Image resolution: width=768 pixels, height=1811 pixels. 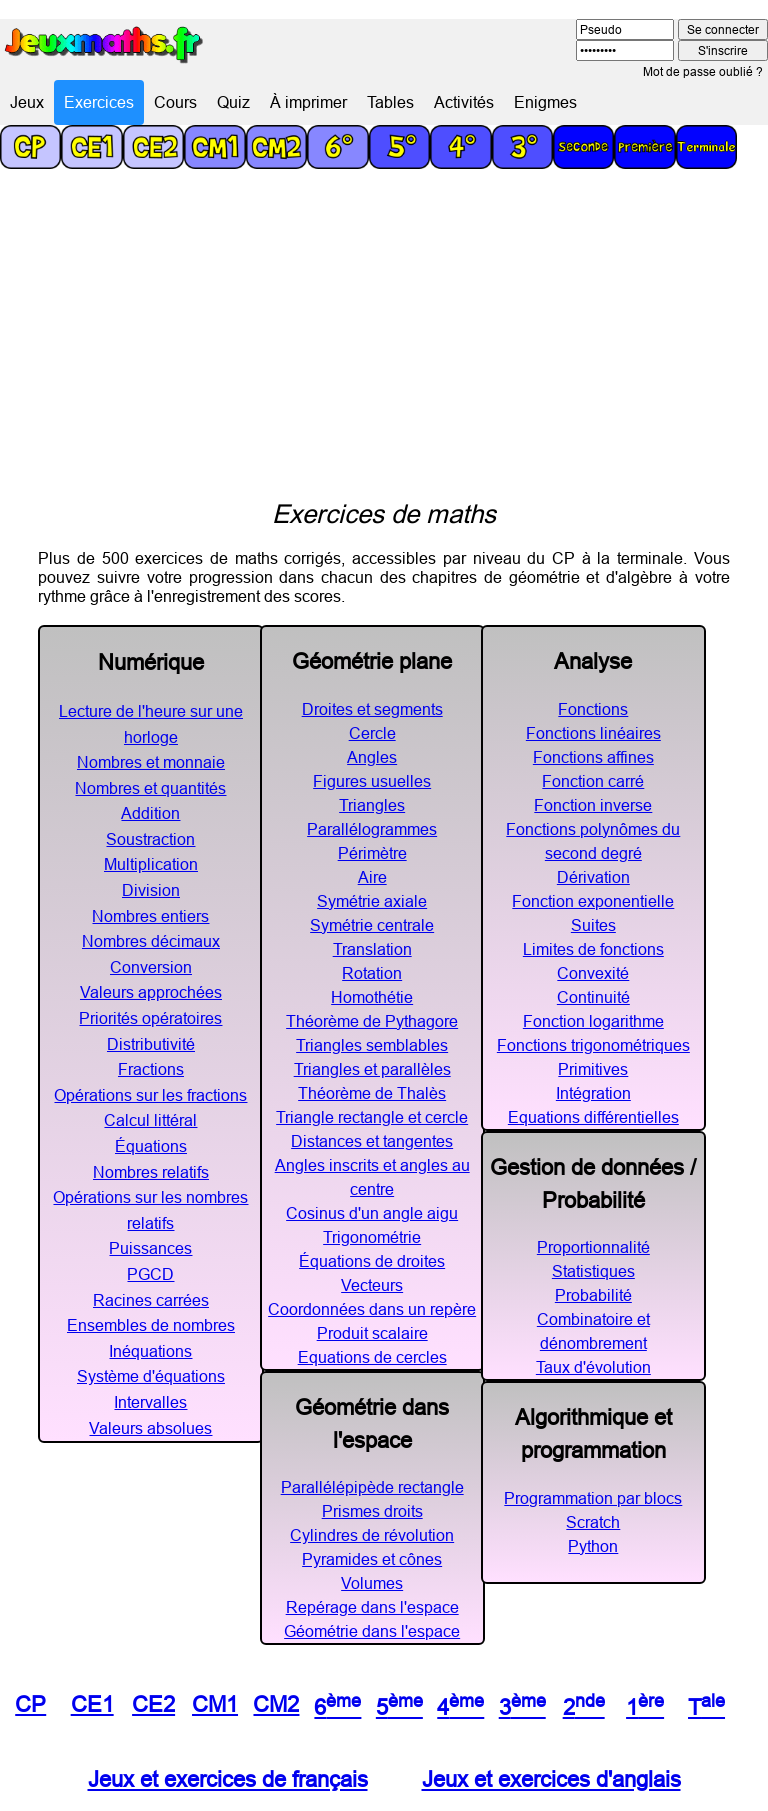 What do you see at coordinates (545, 102) in the screenshot?
I see `Enigmes` at bounding box center [545, 102].